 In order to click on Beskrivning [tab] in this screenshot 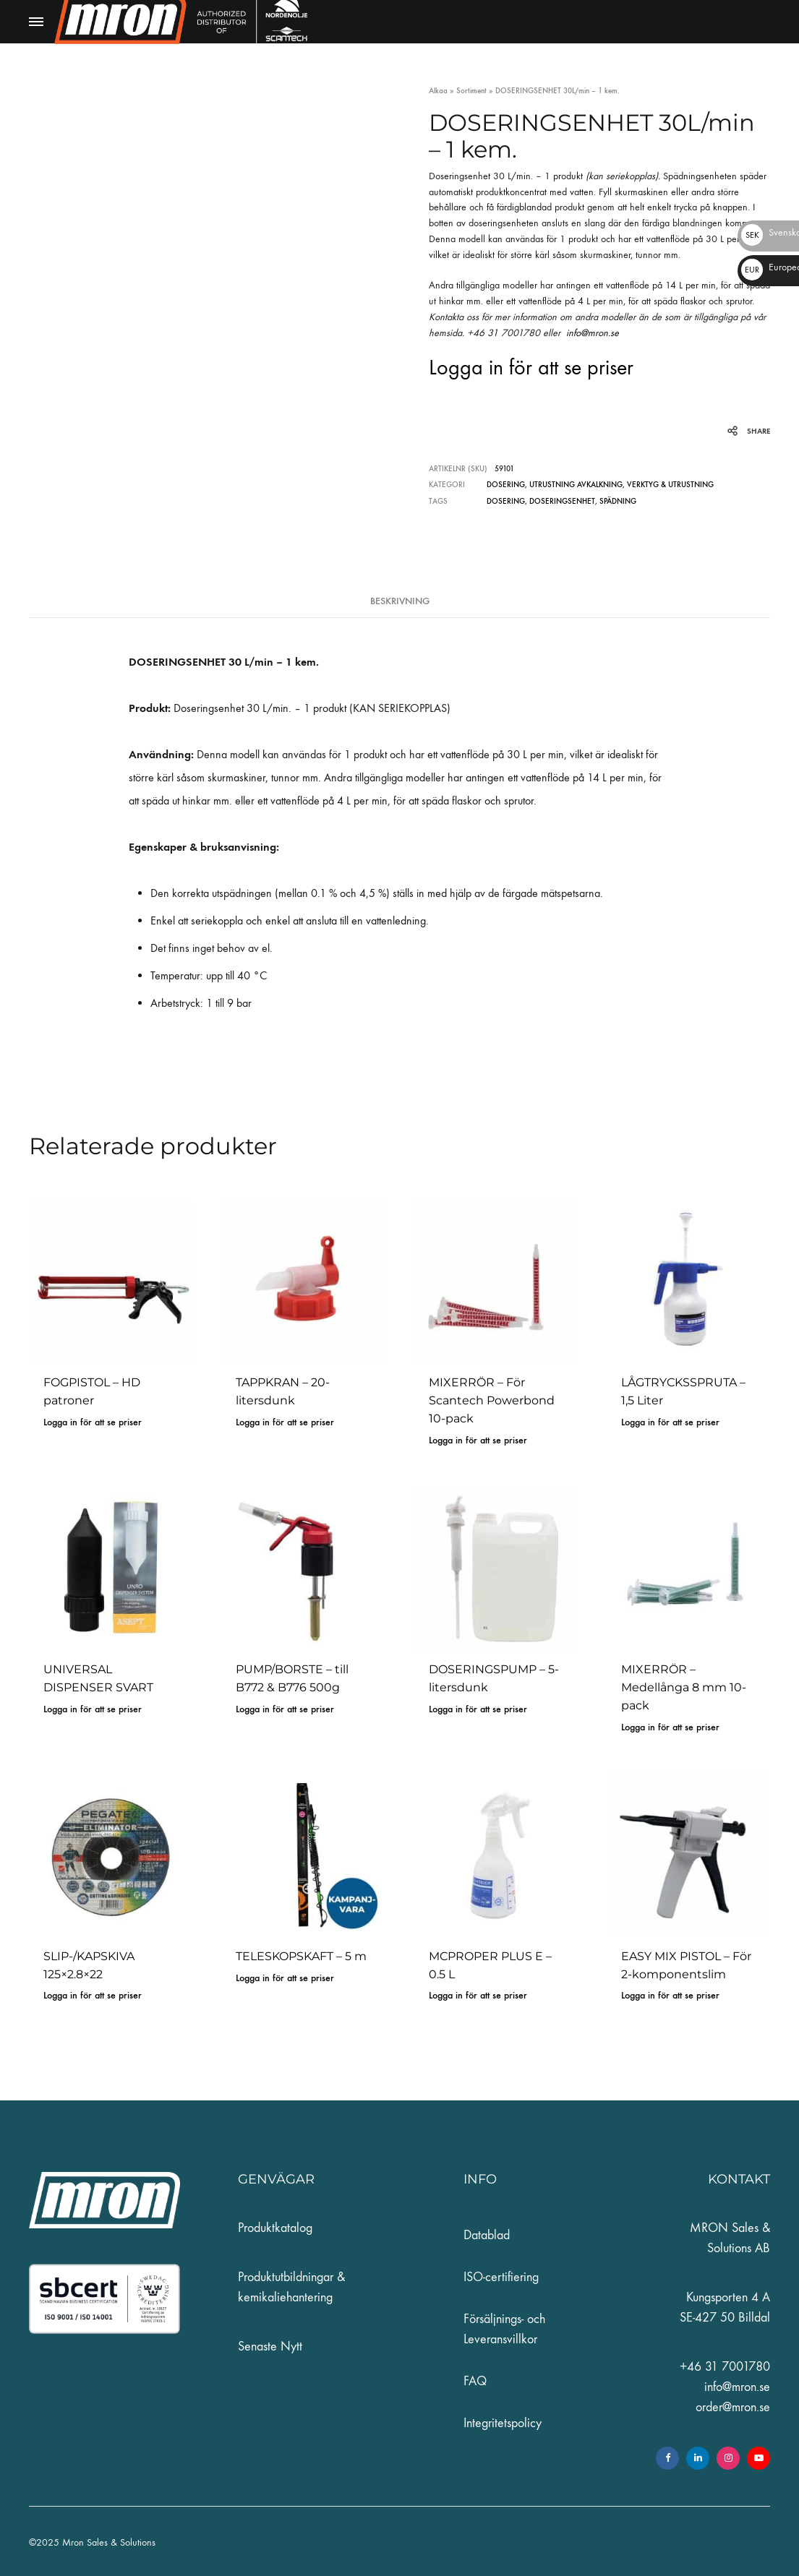, I will do `click(400, 600)`.